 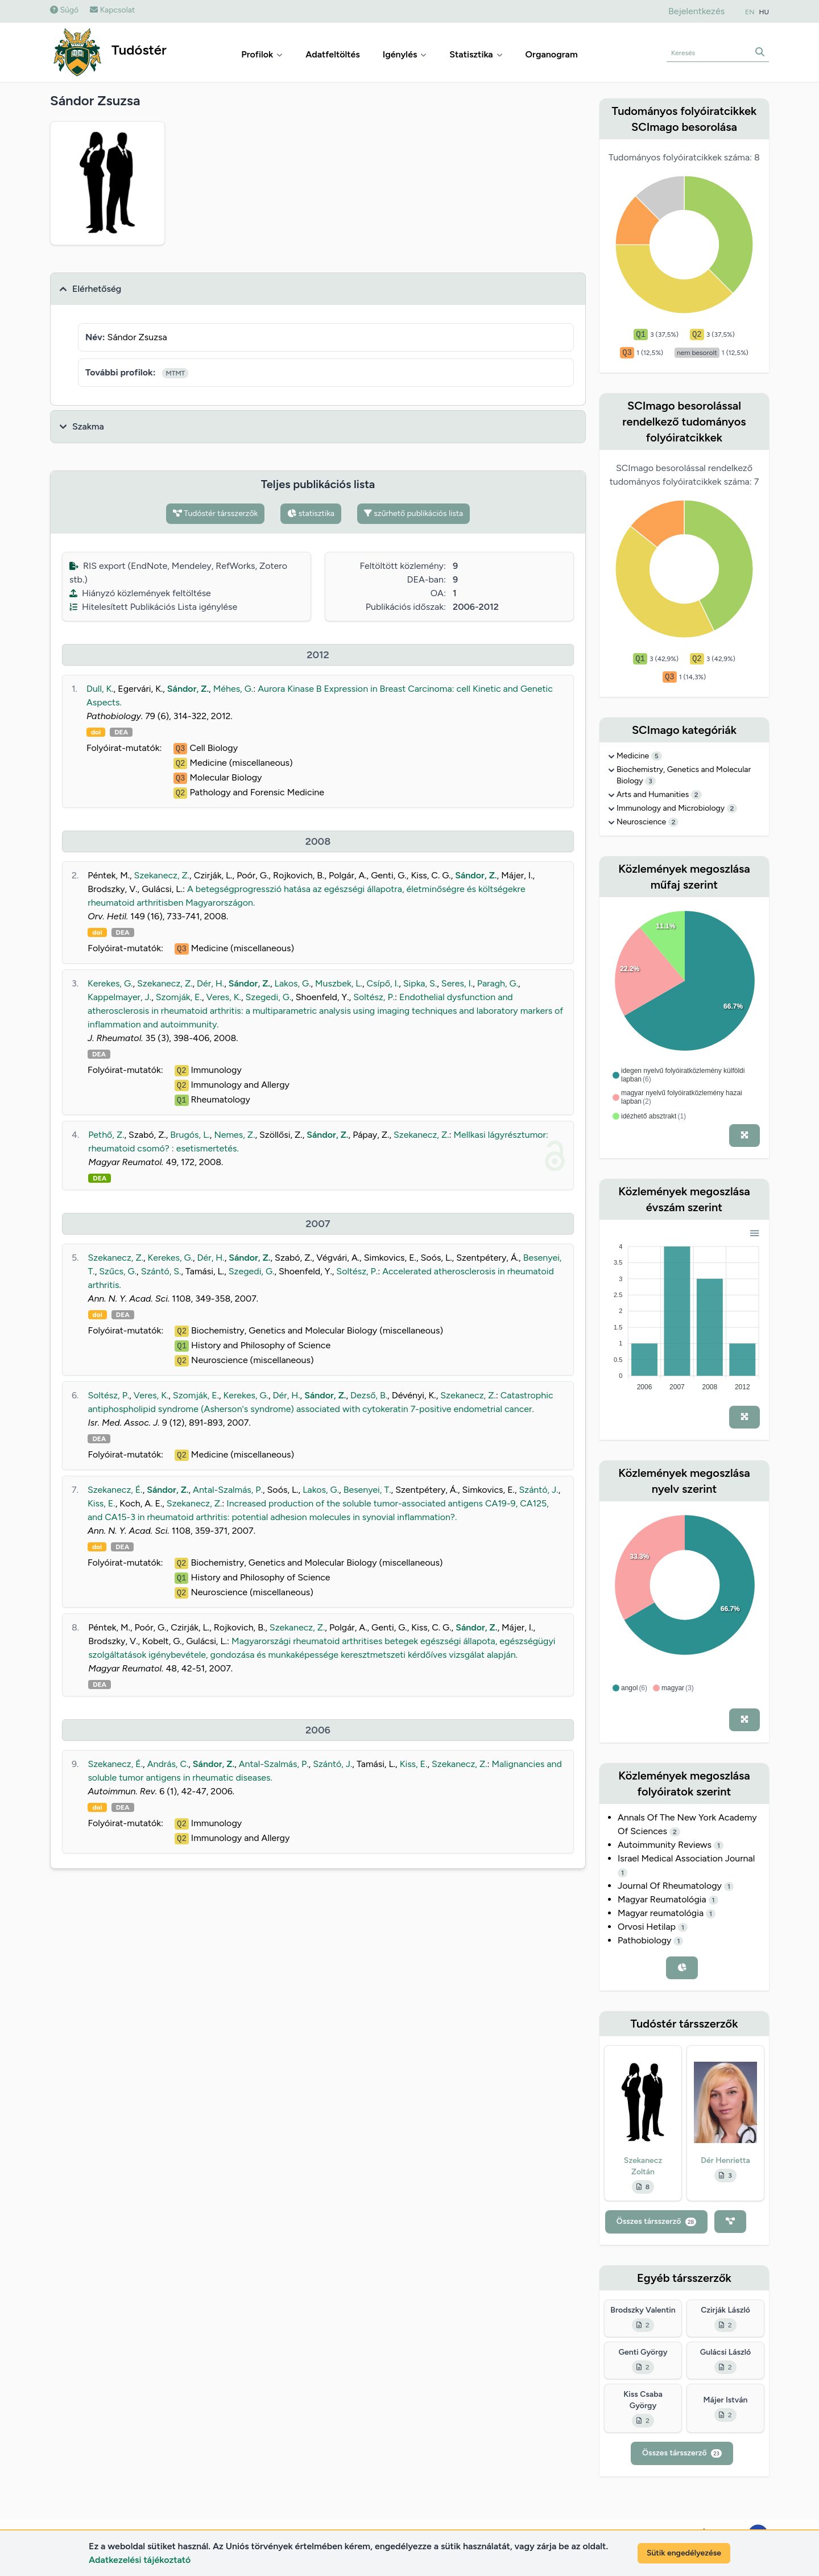 I want to click on Nemes, Z., so click(x=234, y=1134).